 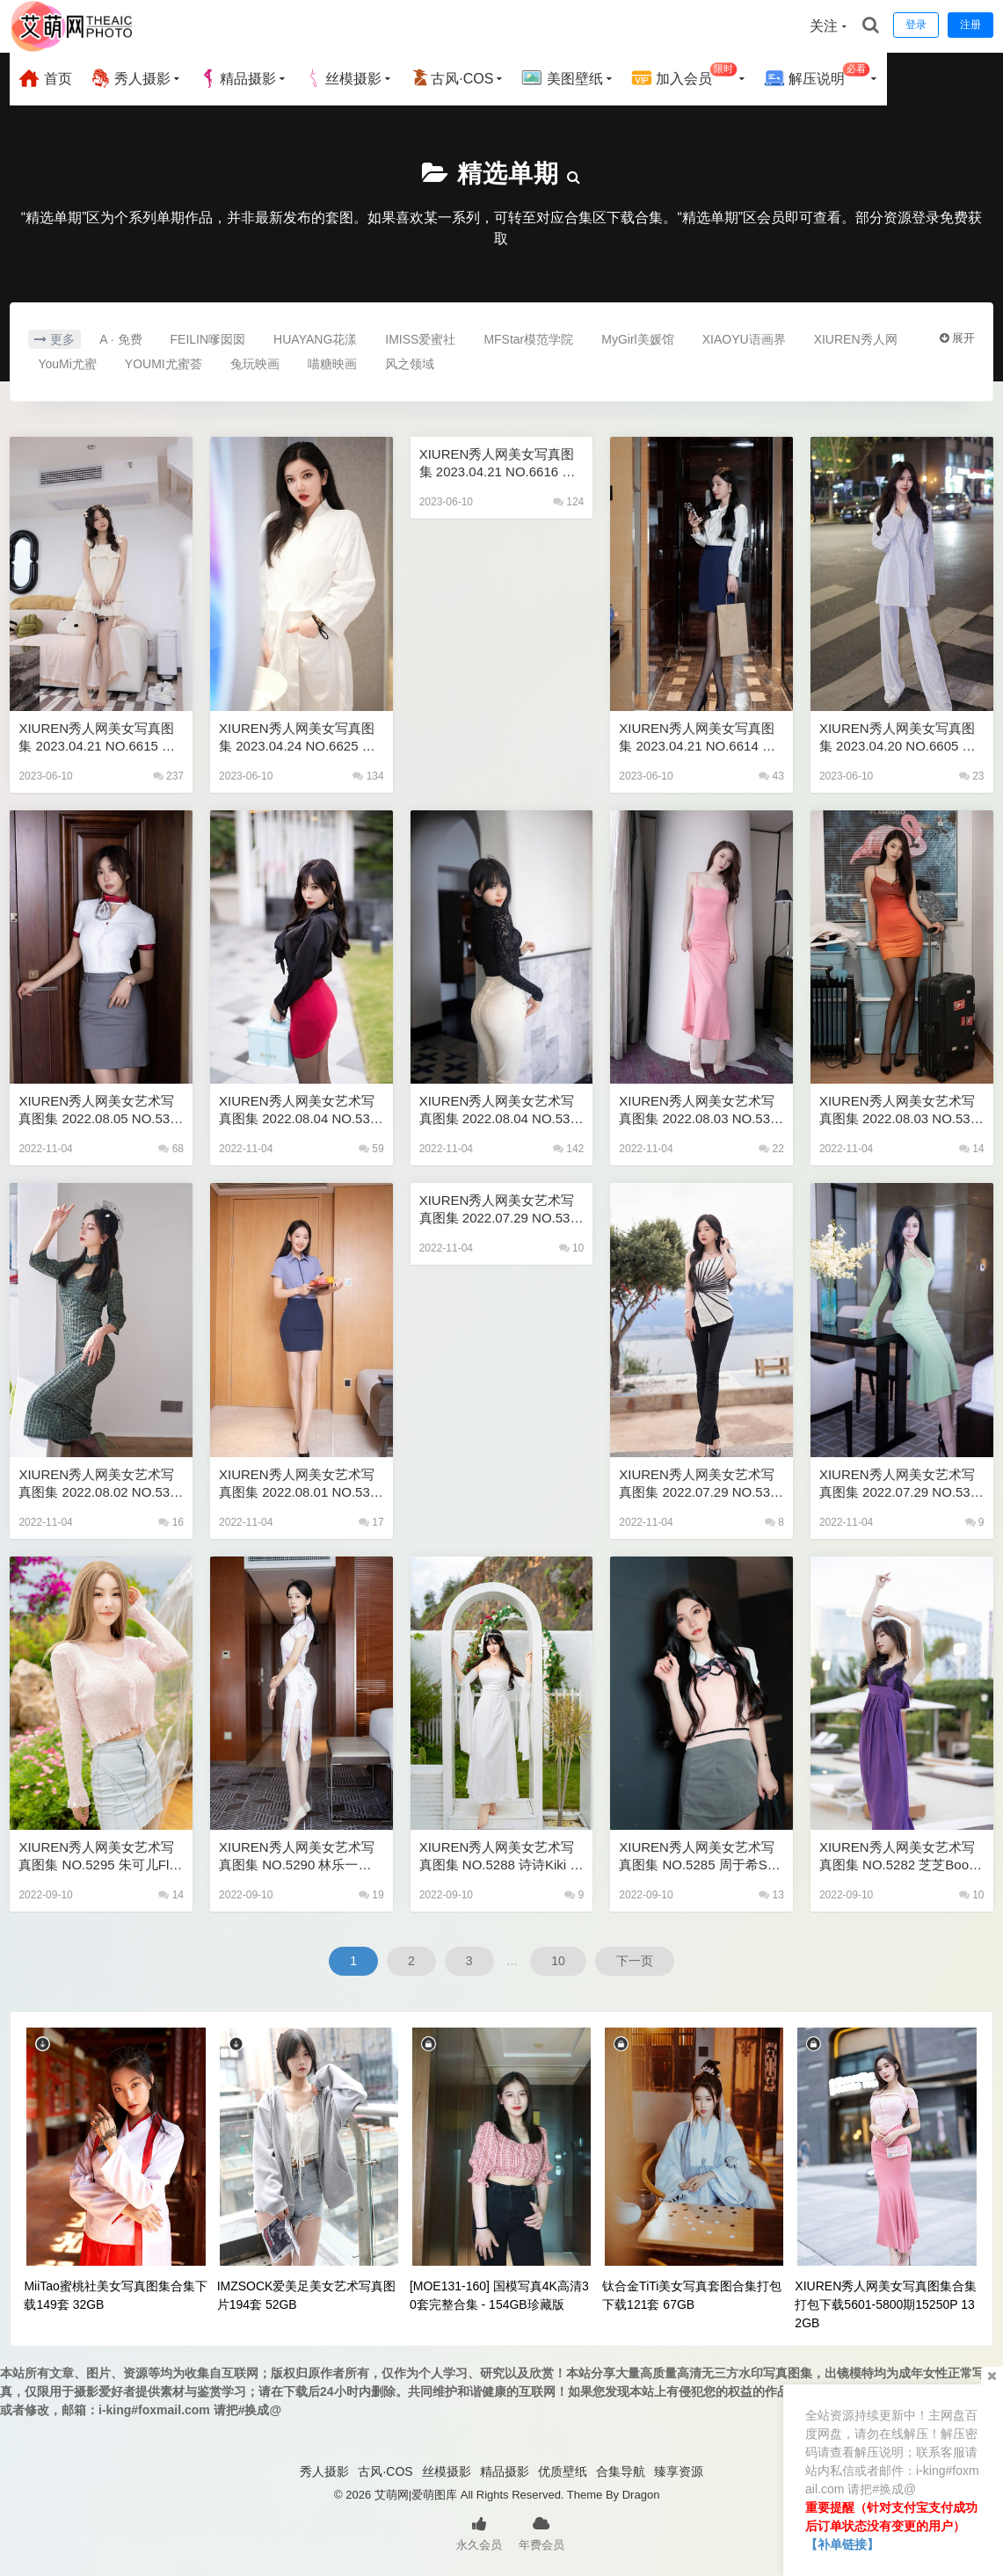 What do you see at coordinates (479, 2532) in the screenshot?
I see `永久会员` at bounding box center [479, 2532].